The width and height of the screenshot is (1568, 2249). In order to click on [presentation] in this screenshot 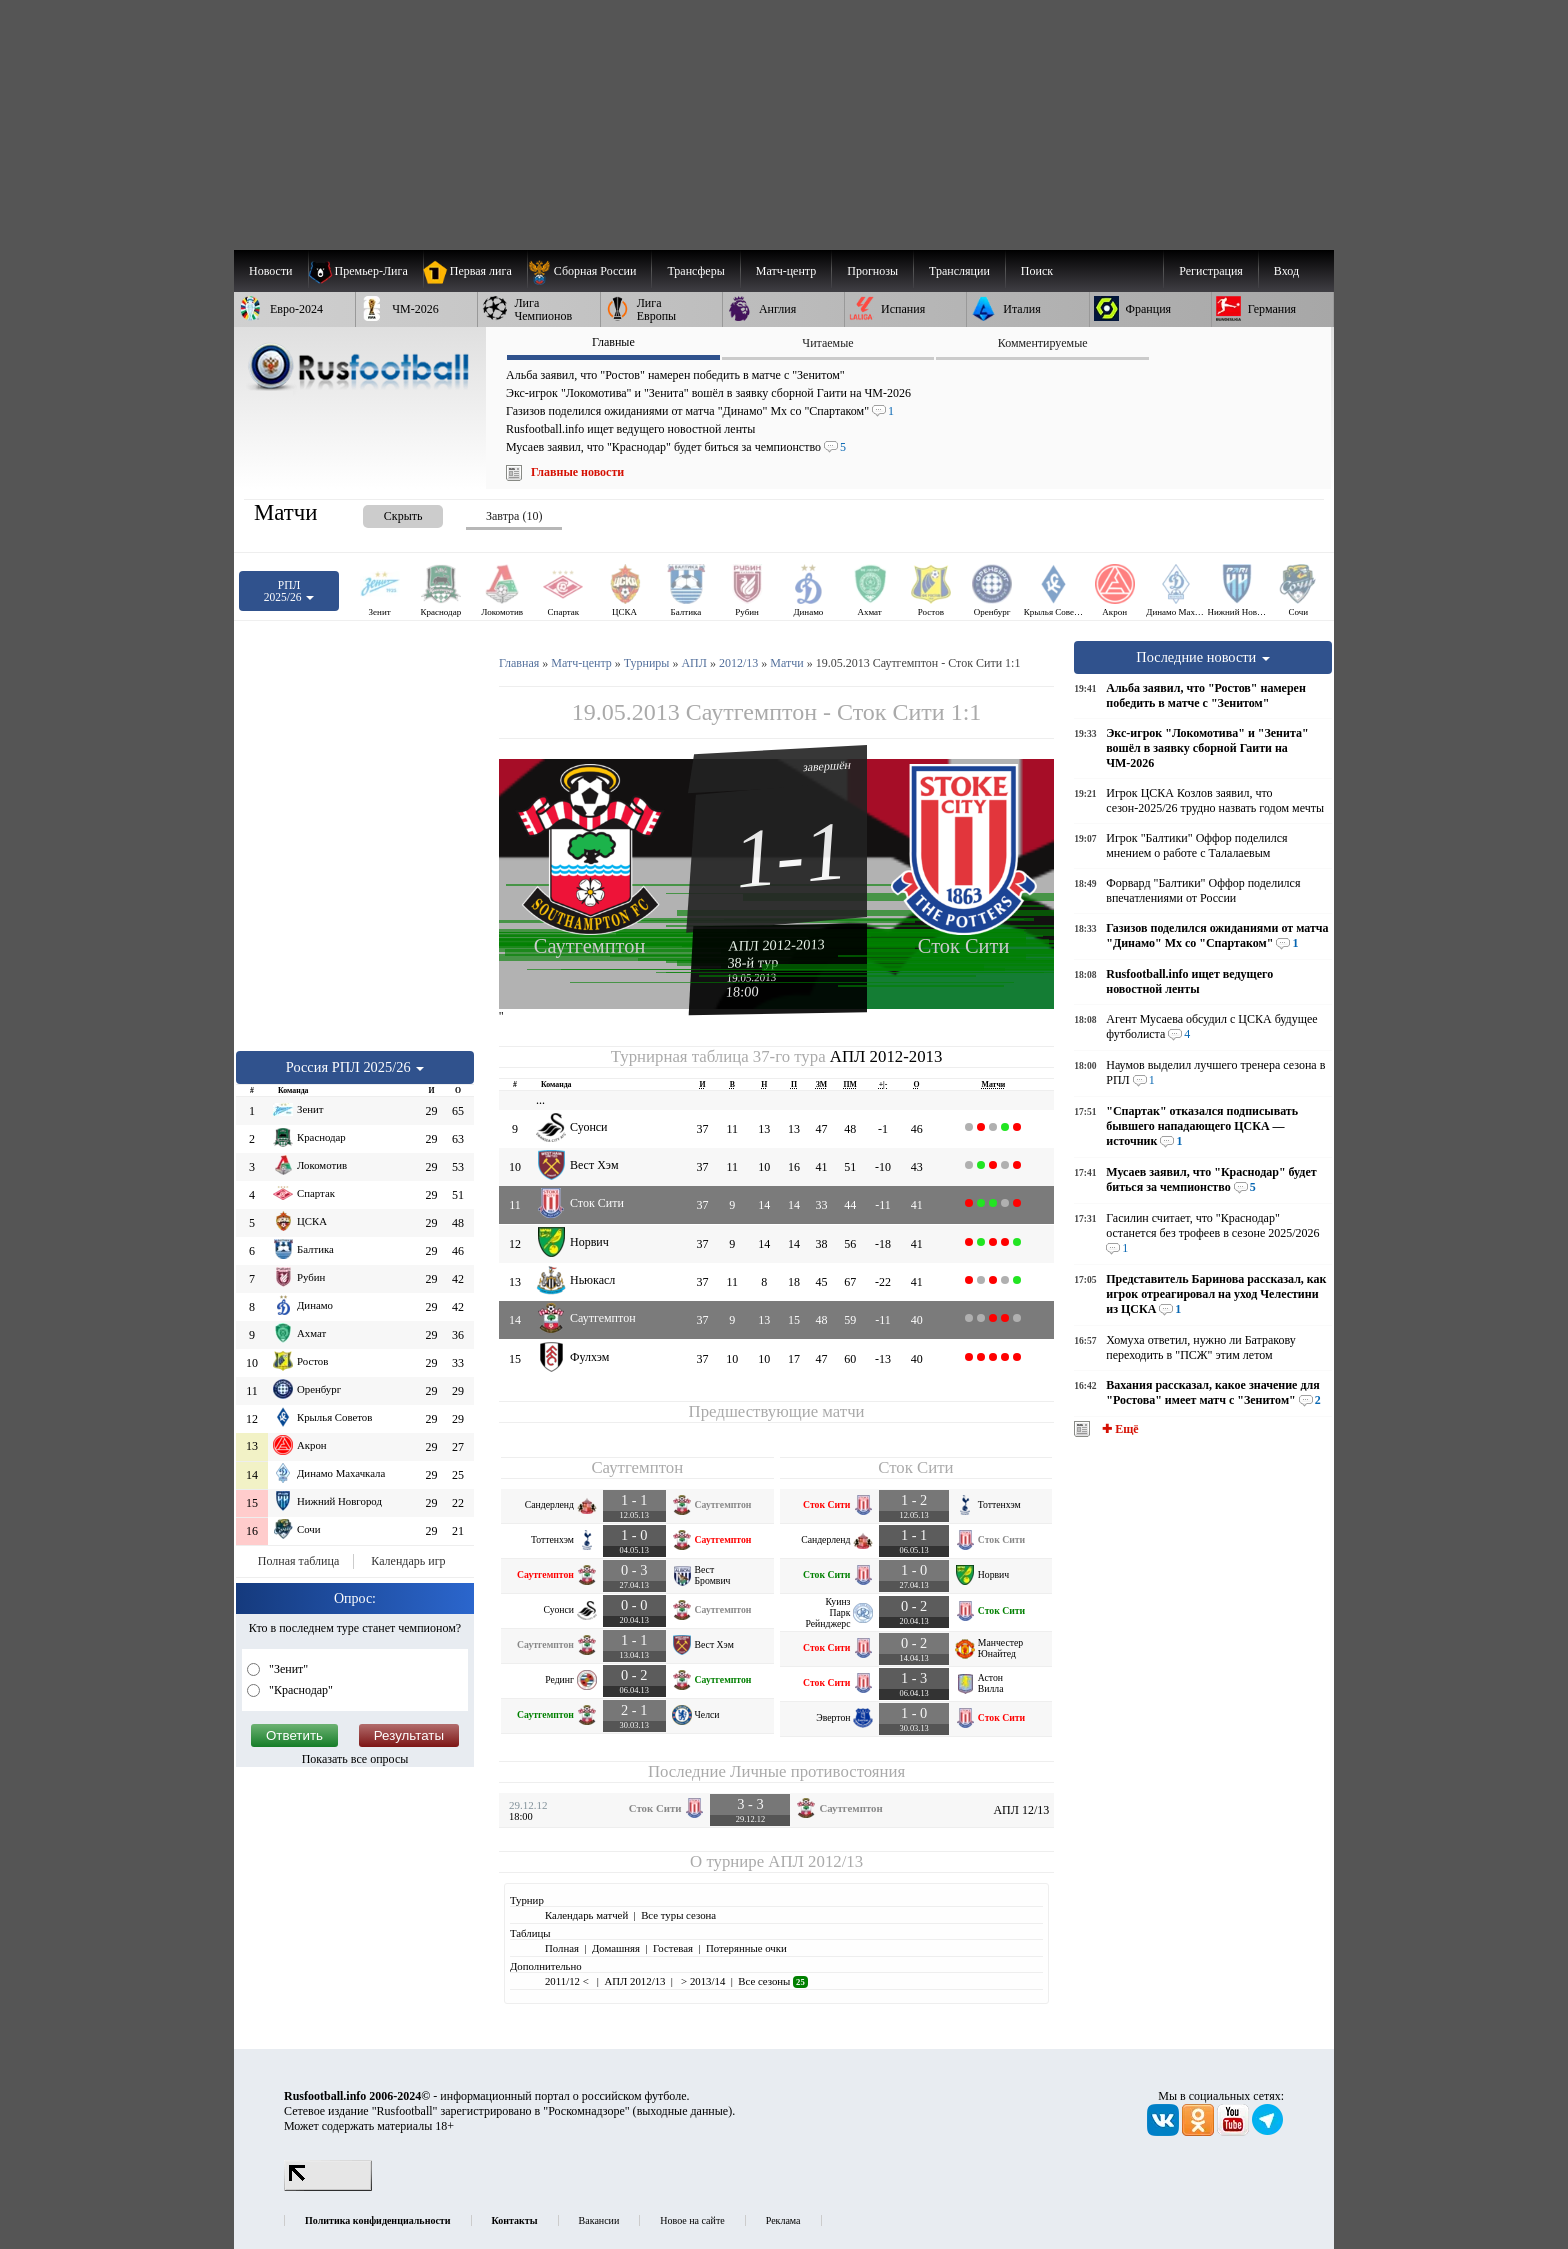, I will do `click(383, 512)`.